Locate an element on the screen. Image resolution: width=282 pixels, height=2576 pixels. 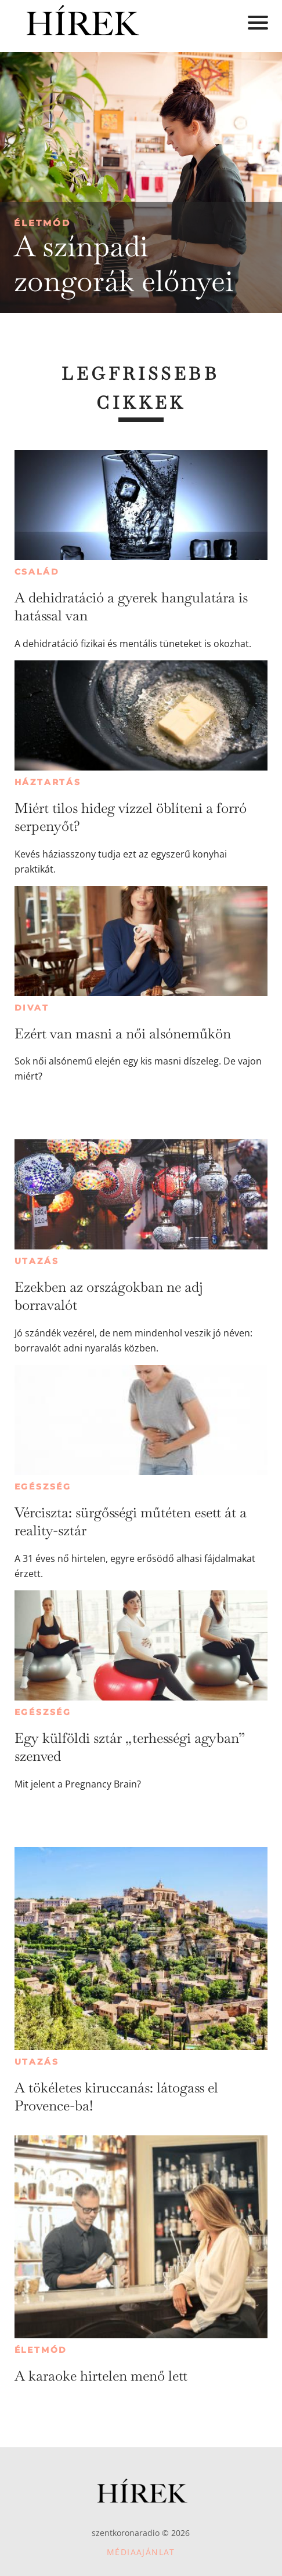
Médiaajánlat is located at coordinates (141, 2551).